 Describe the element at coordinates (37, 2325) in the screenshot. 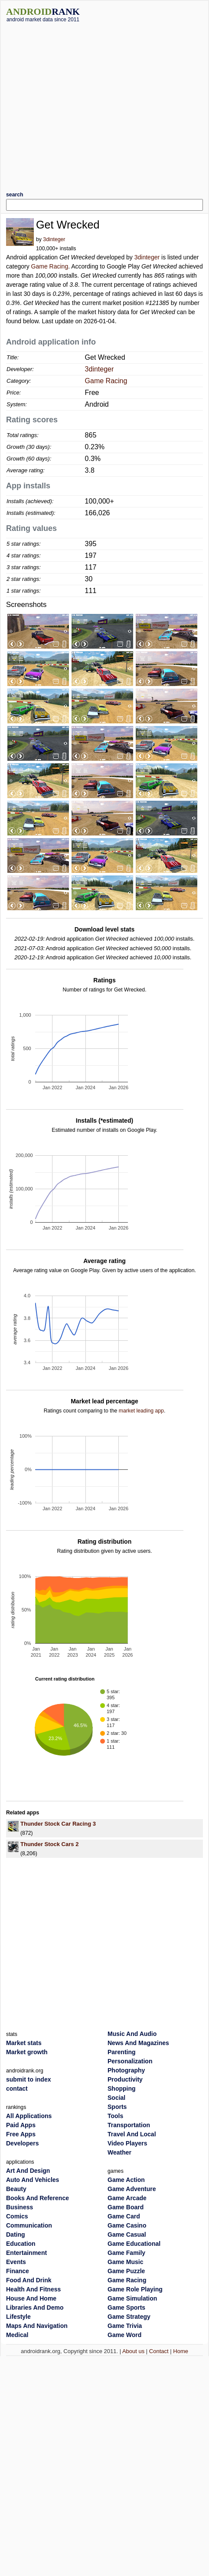

I see `Maps And Navigation` at that location.